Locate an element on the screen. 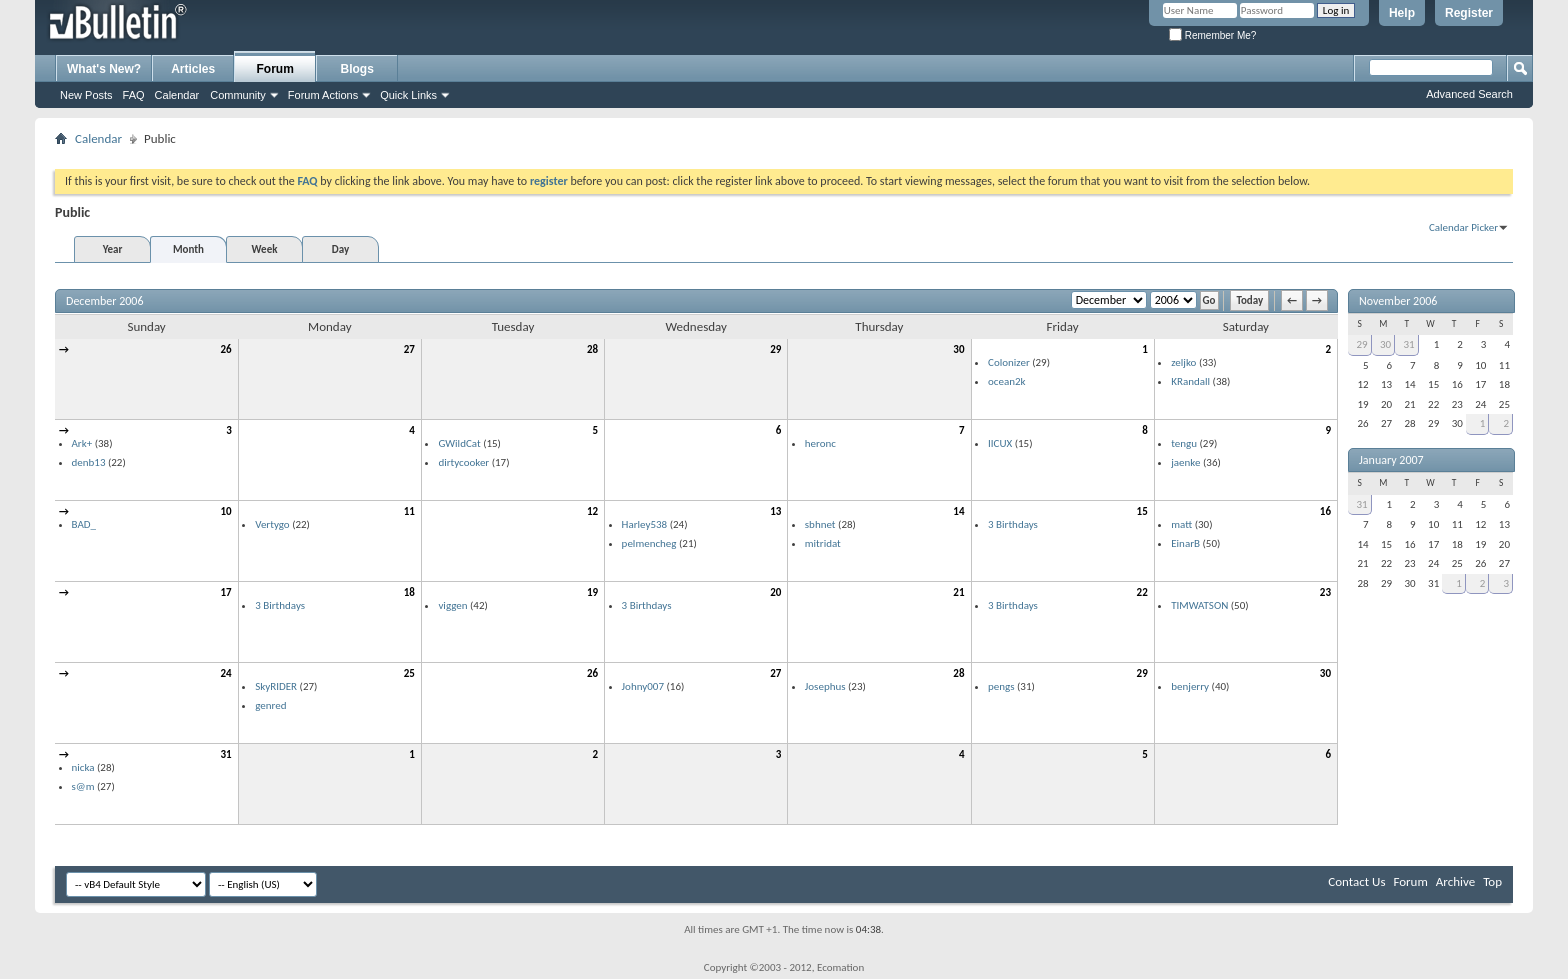 The width and height of the screenshot is (1568, 979). 14 is located at coordinates (958, 511).